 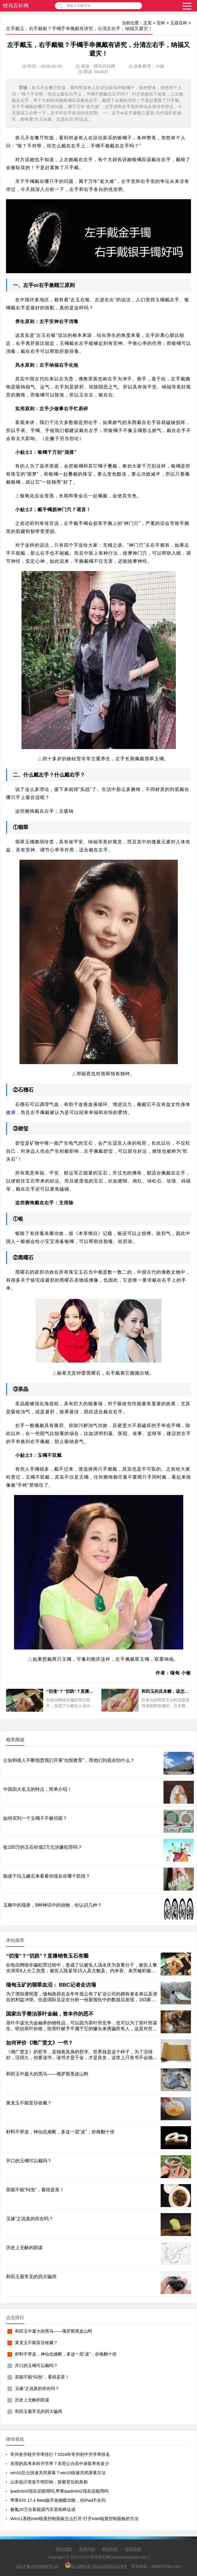 What do you see at coordinates (32, 2399) in the screenshot?
I see `历史上无解的阳谋` at bounding box center [32, 2399].